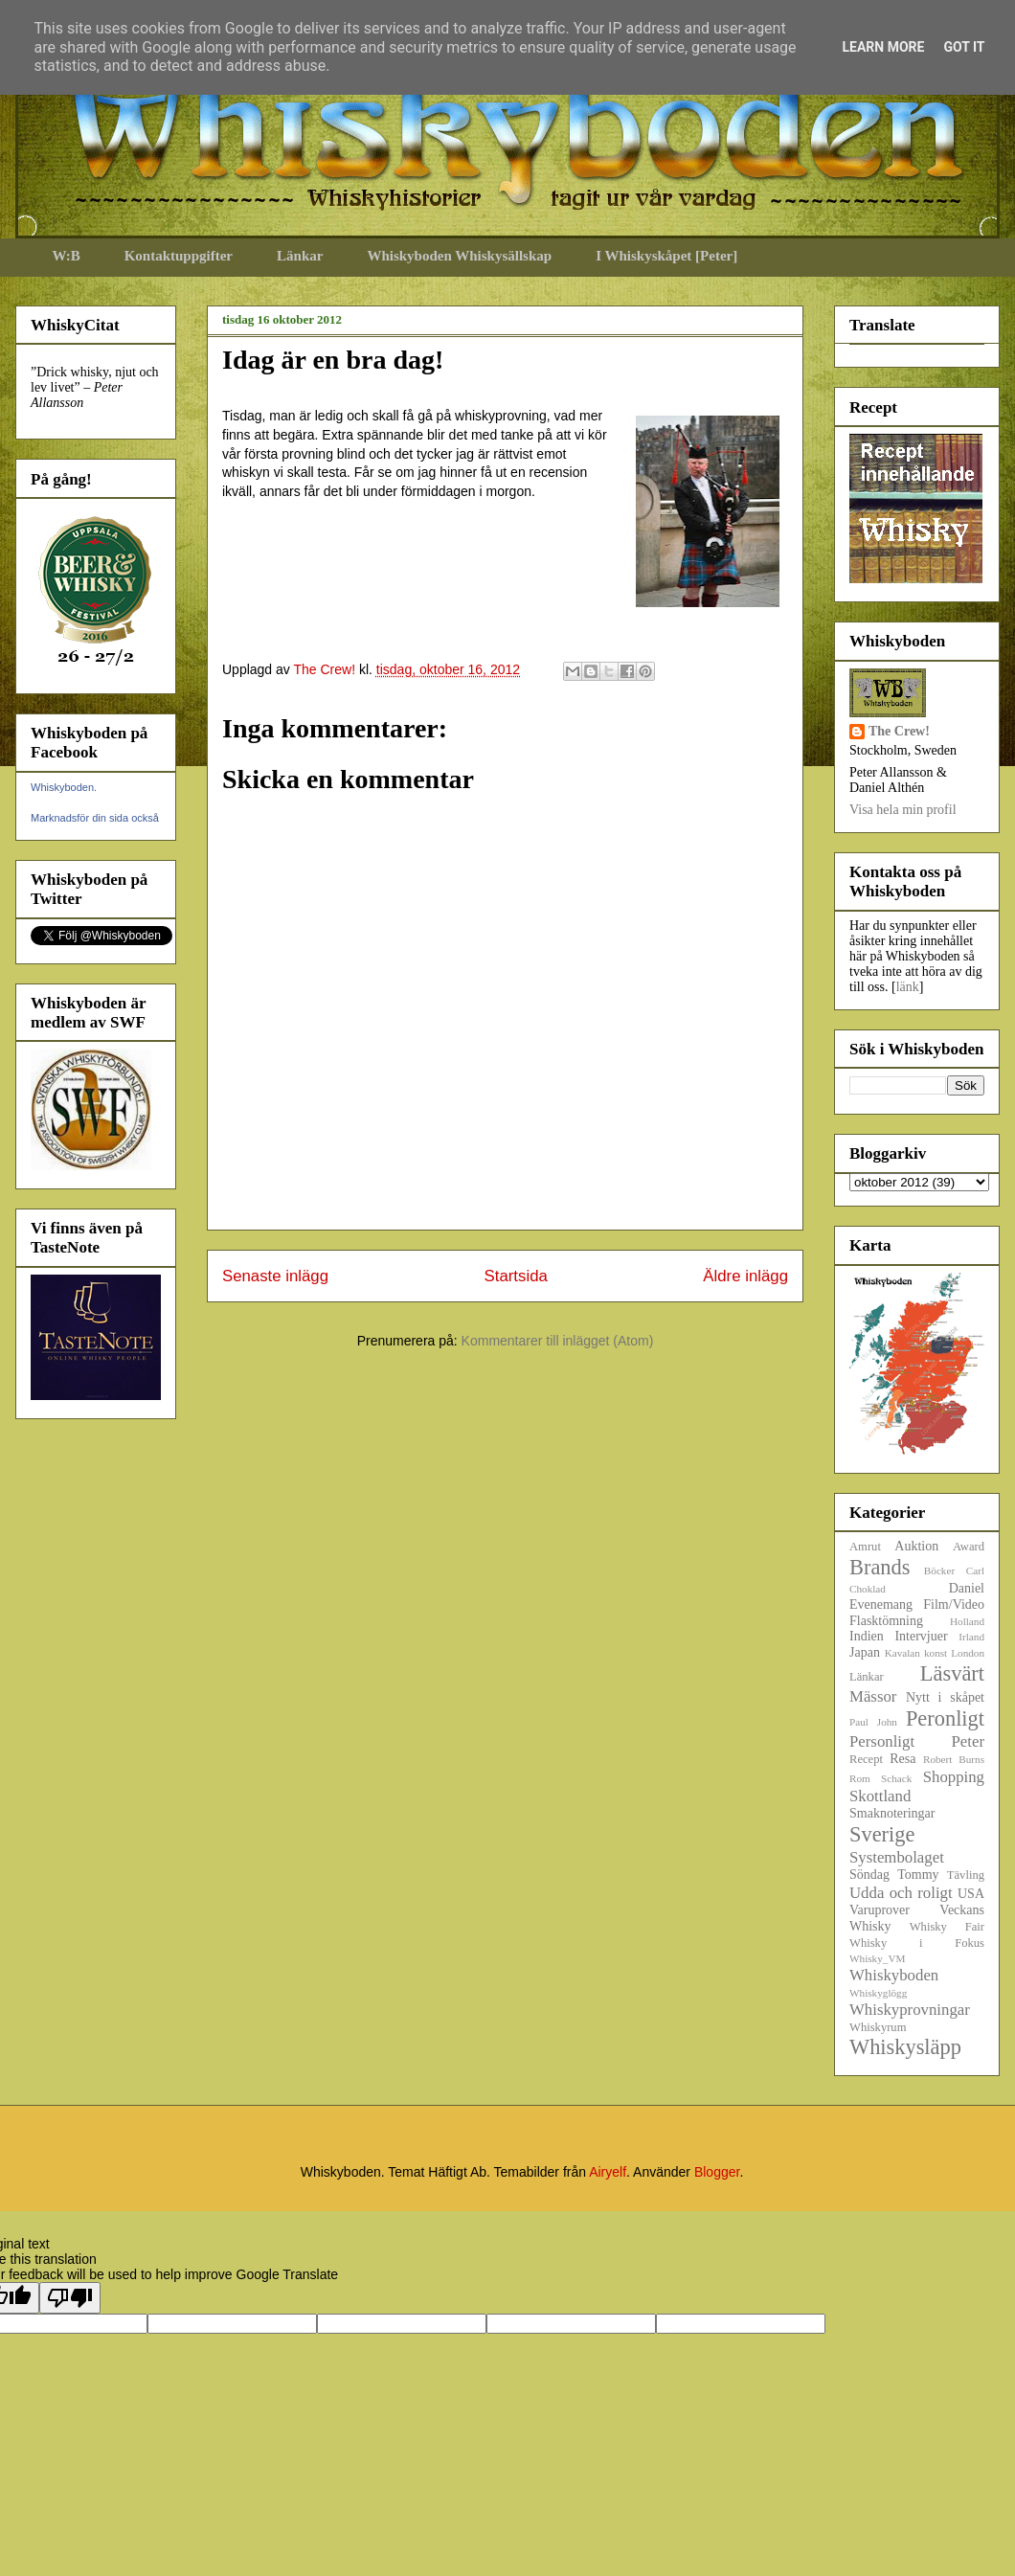 This screenshot has width=1015, height=2576. Describe the element at coordinates (300, 255) in the screenshot. I see `Länkar` at that location.